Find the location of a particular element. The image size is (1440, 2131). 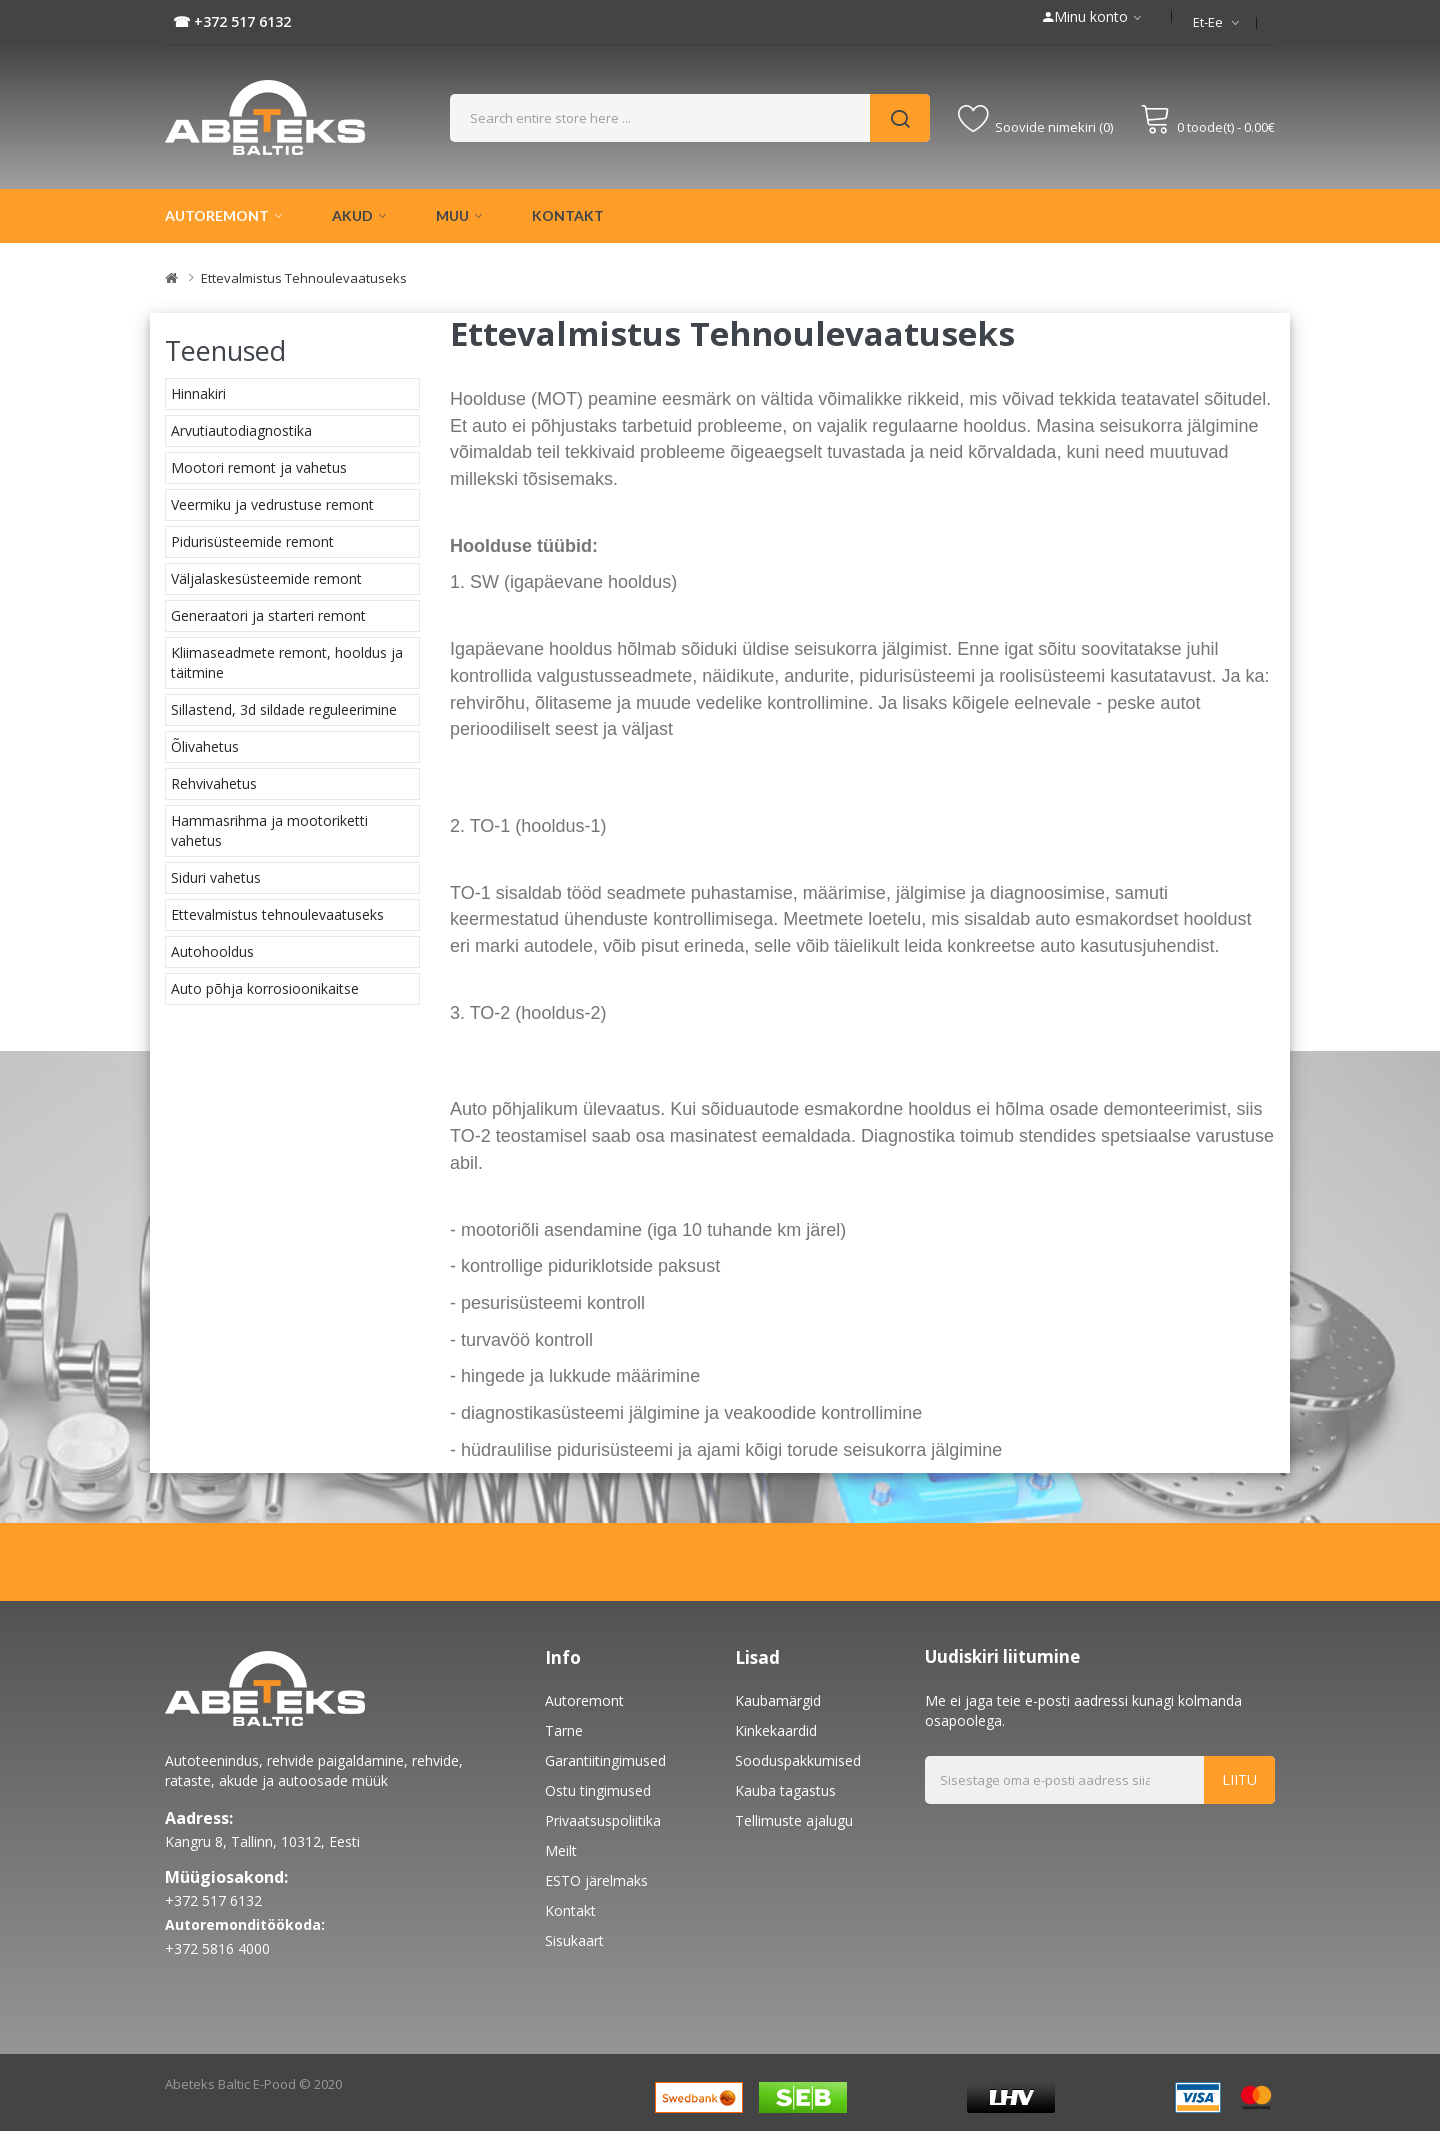

Kinkekaardid is located at coordinates (776, 1730).